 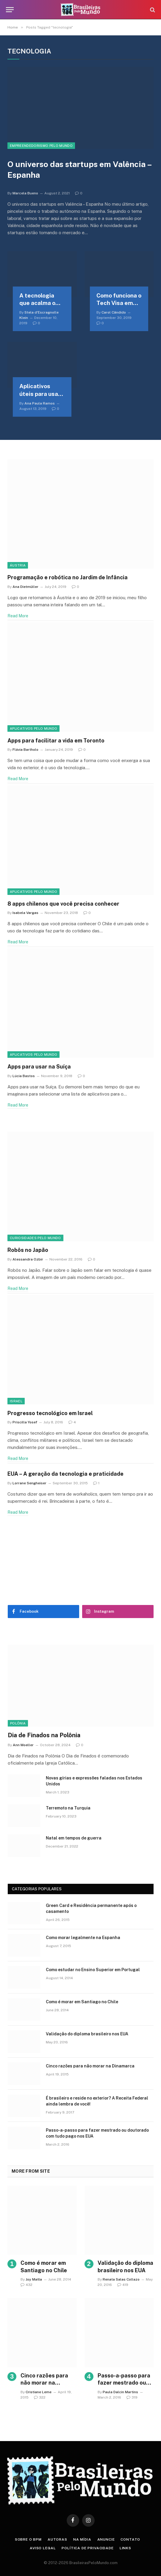 I want to click on Ana Dietmüller, so click(x=25, y=587).